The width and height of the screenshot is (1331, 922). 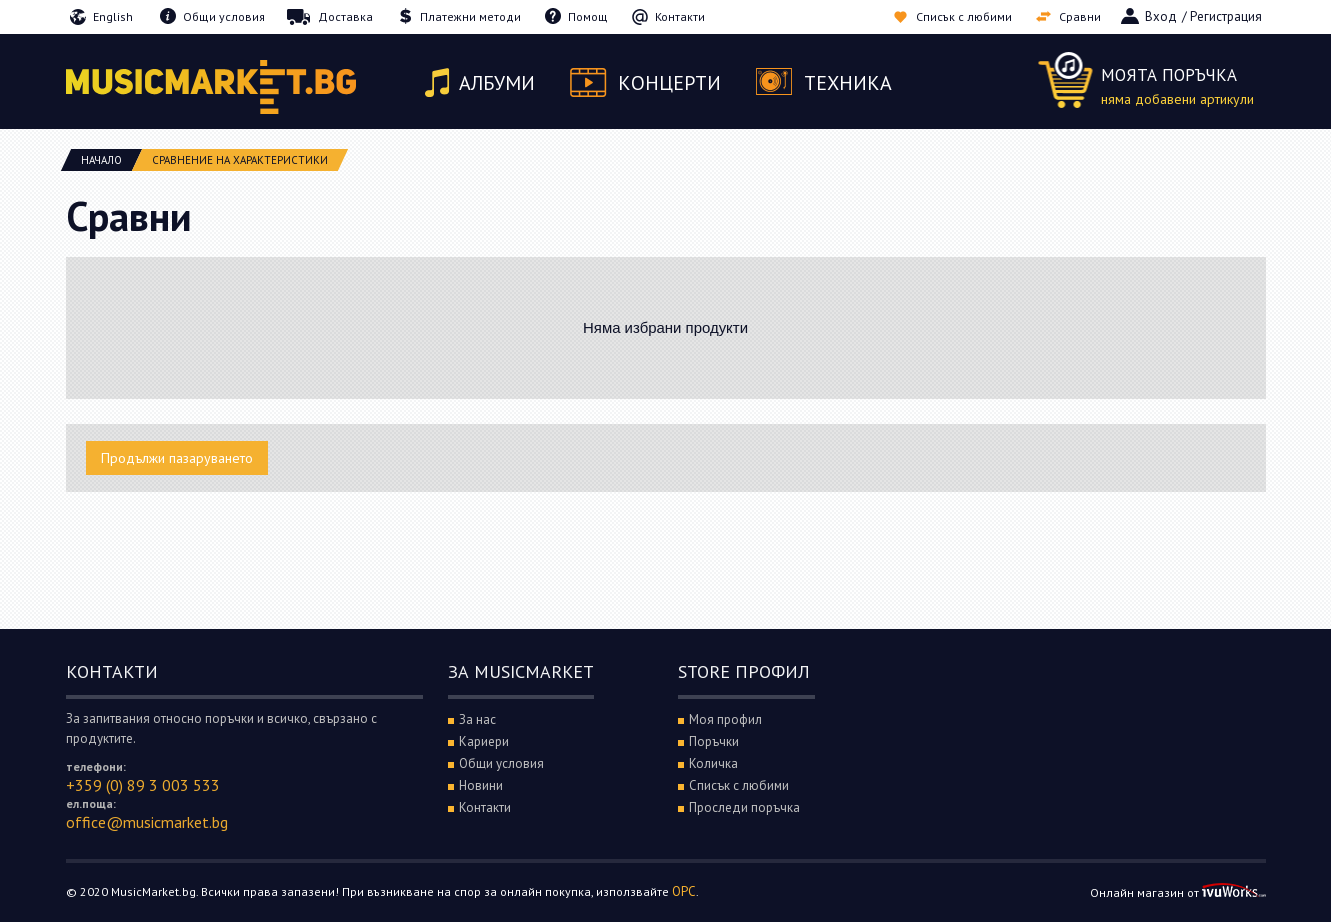 What do you see at coordinates (224, 16) in the screenshot?
I see `Общи условия` at bounding box center [224, 16].